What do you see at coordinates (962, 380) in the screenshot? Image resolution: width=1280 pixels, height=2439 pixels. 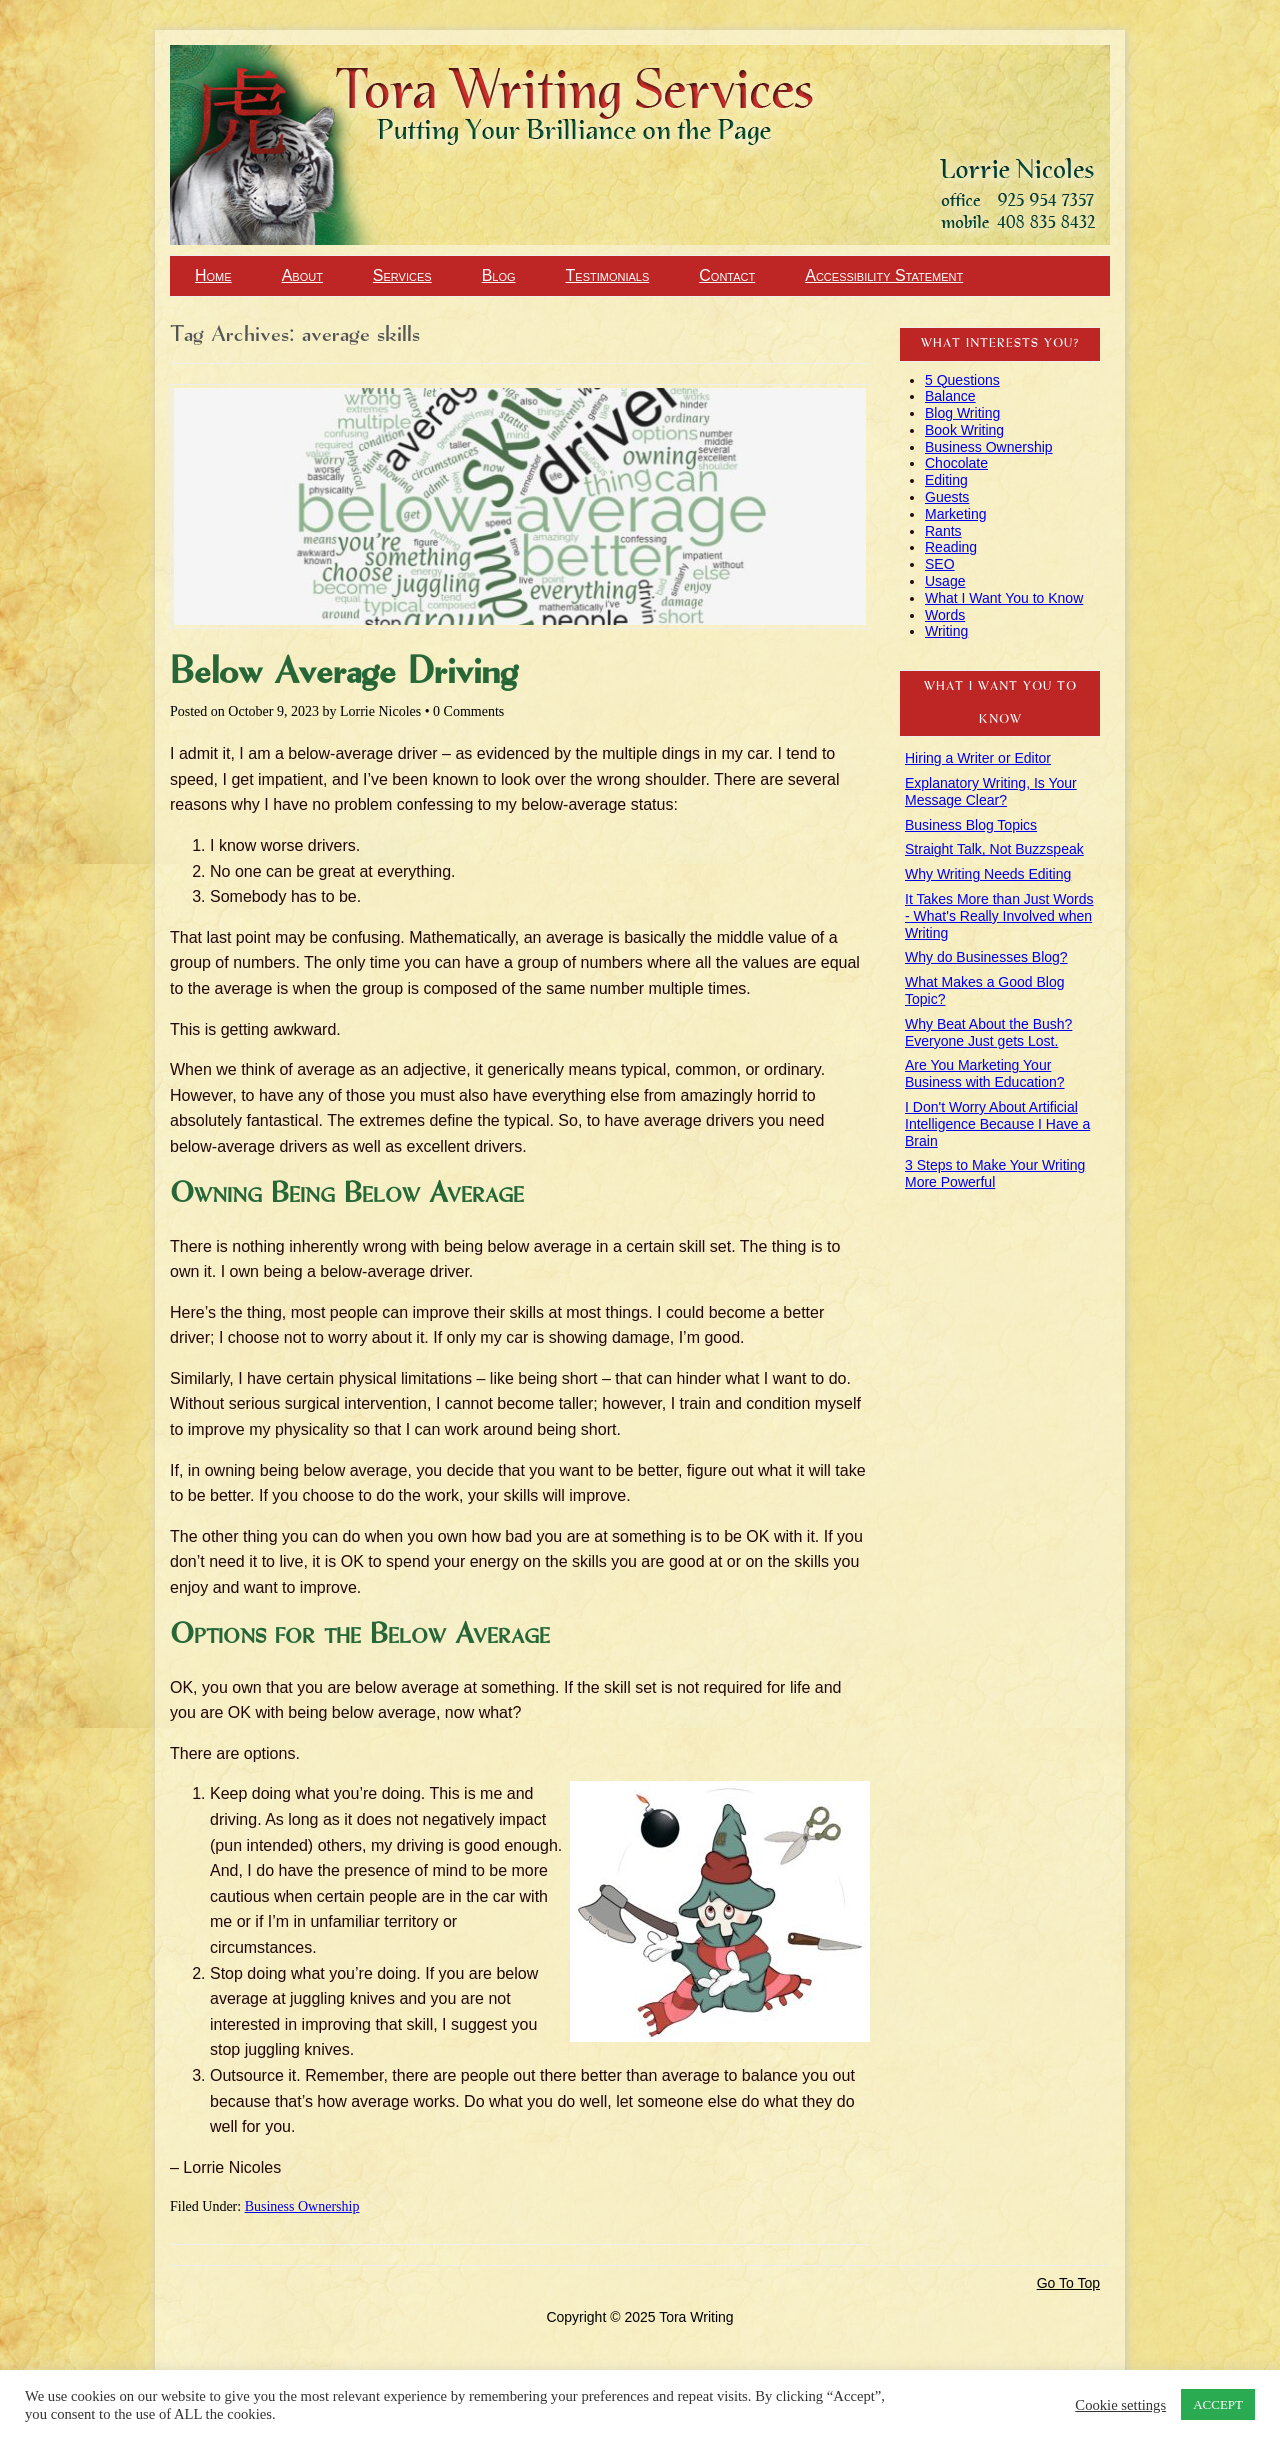 I see `5 Questions` at bounding box center [962, 380].